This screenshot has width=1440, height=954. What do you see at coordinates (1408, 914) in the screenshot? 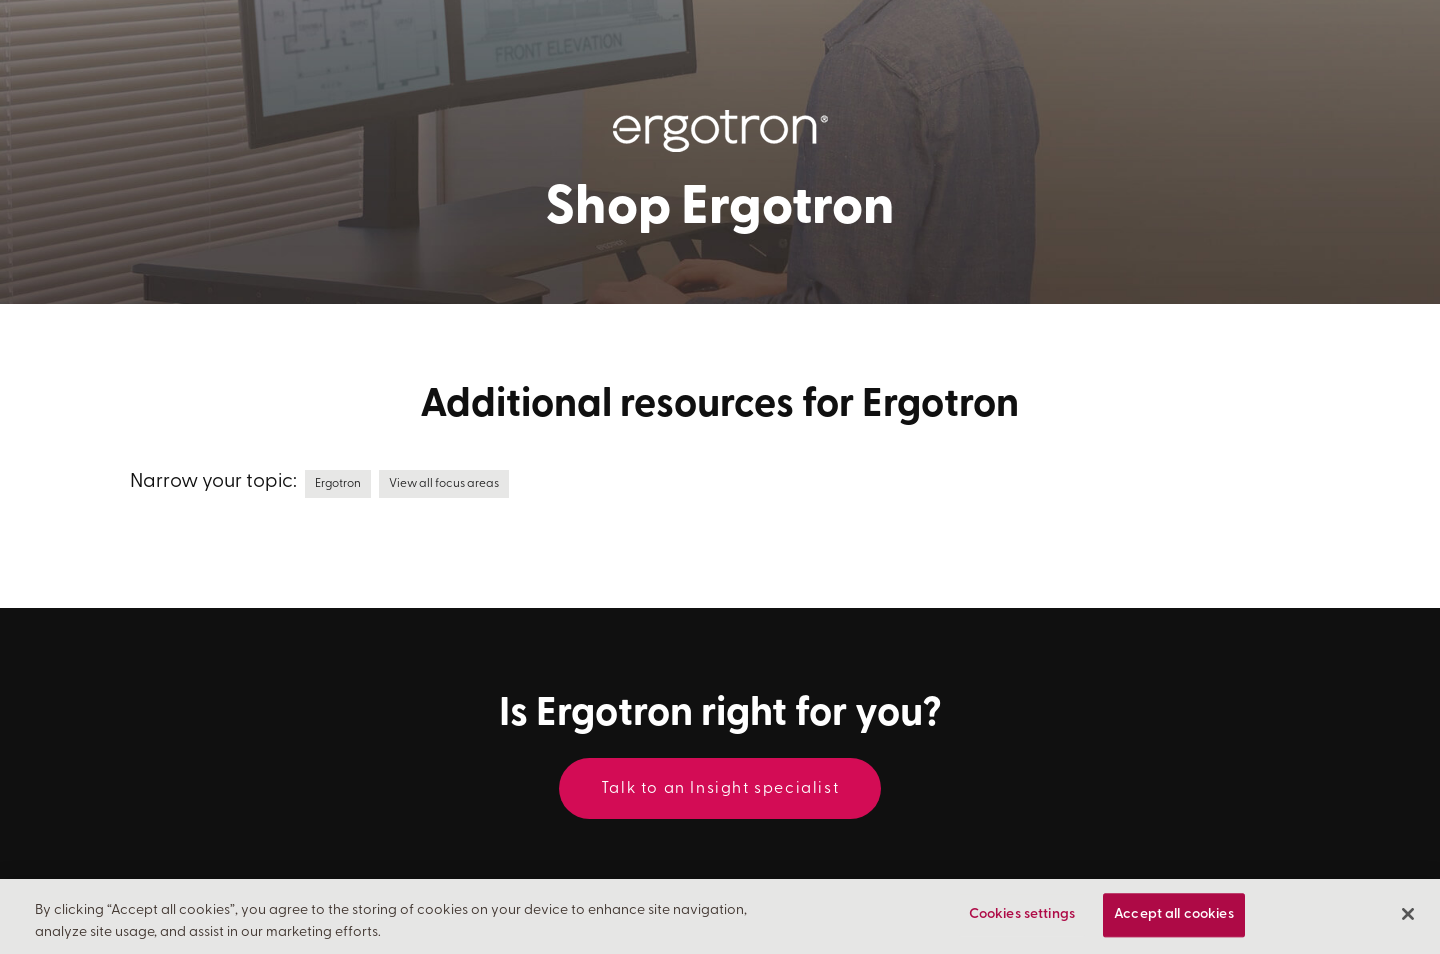
I see `[Close]` at bounding box center [1408, 914].